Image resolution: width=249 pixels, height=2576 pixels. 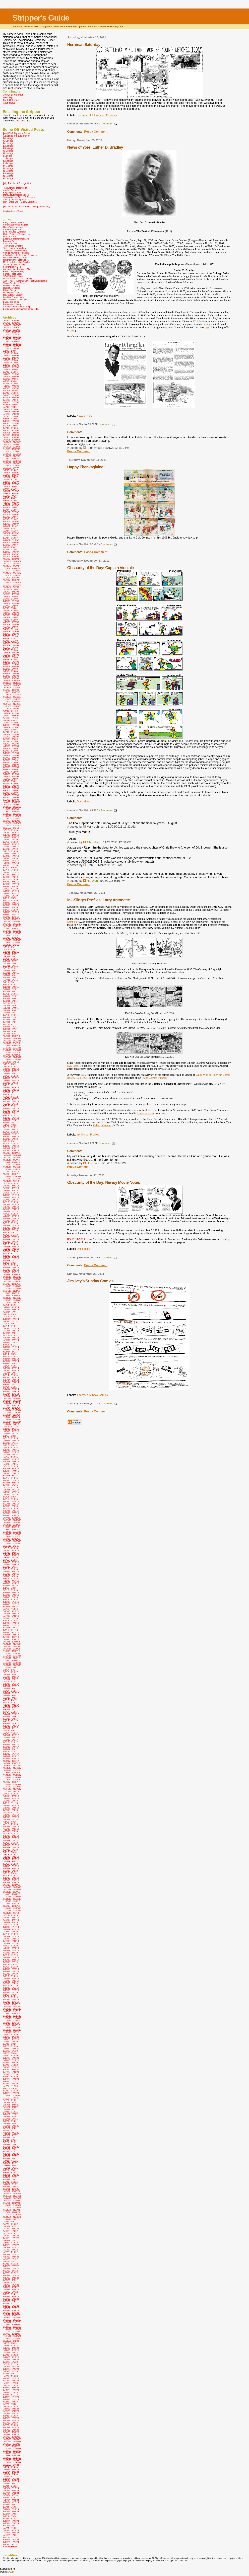 What do you see at coordinates (10, 384) in the screenshot?
I see `4/9/06 - 4/16/06` at bounding box center [10, 384].